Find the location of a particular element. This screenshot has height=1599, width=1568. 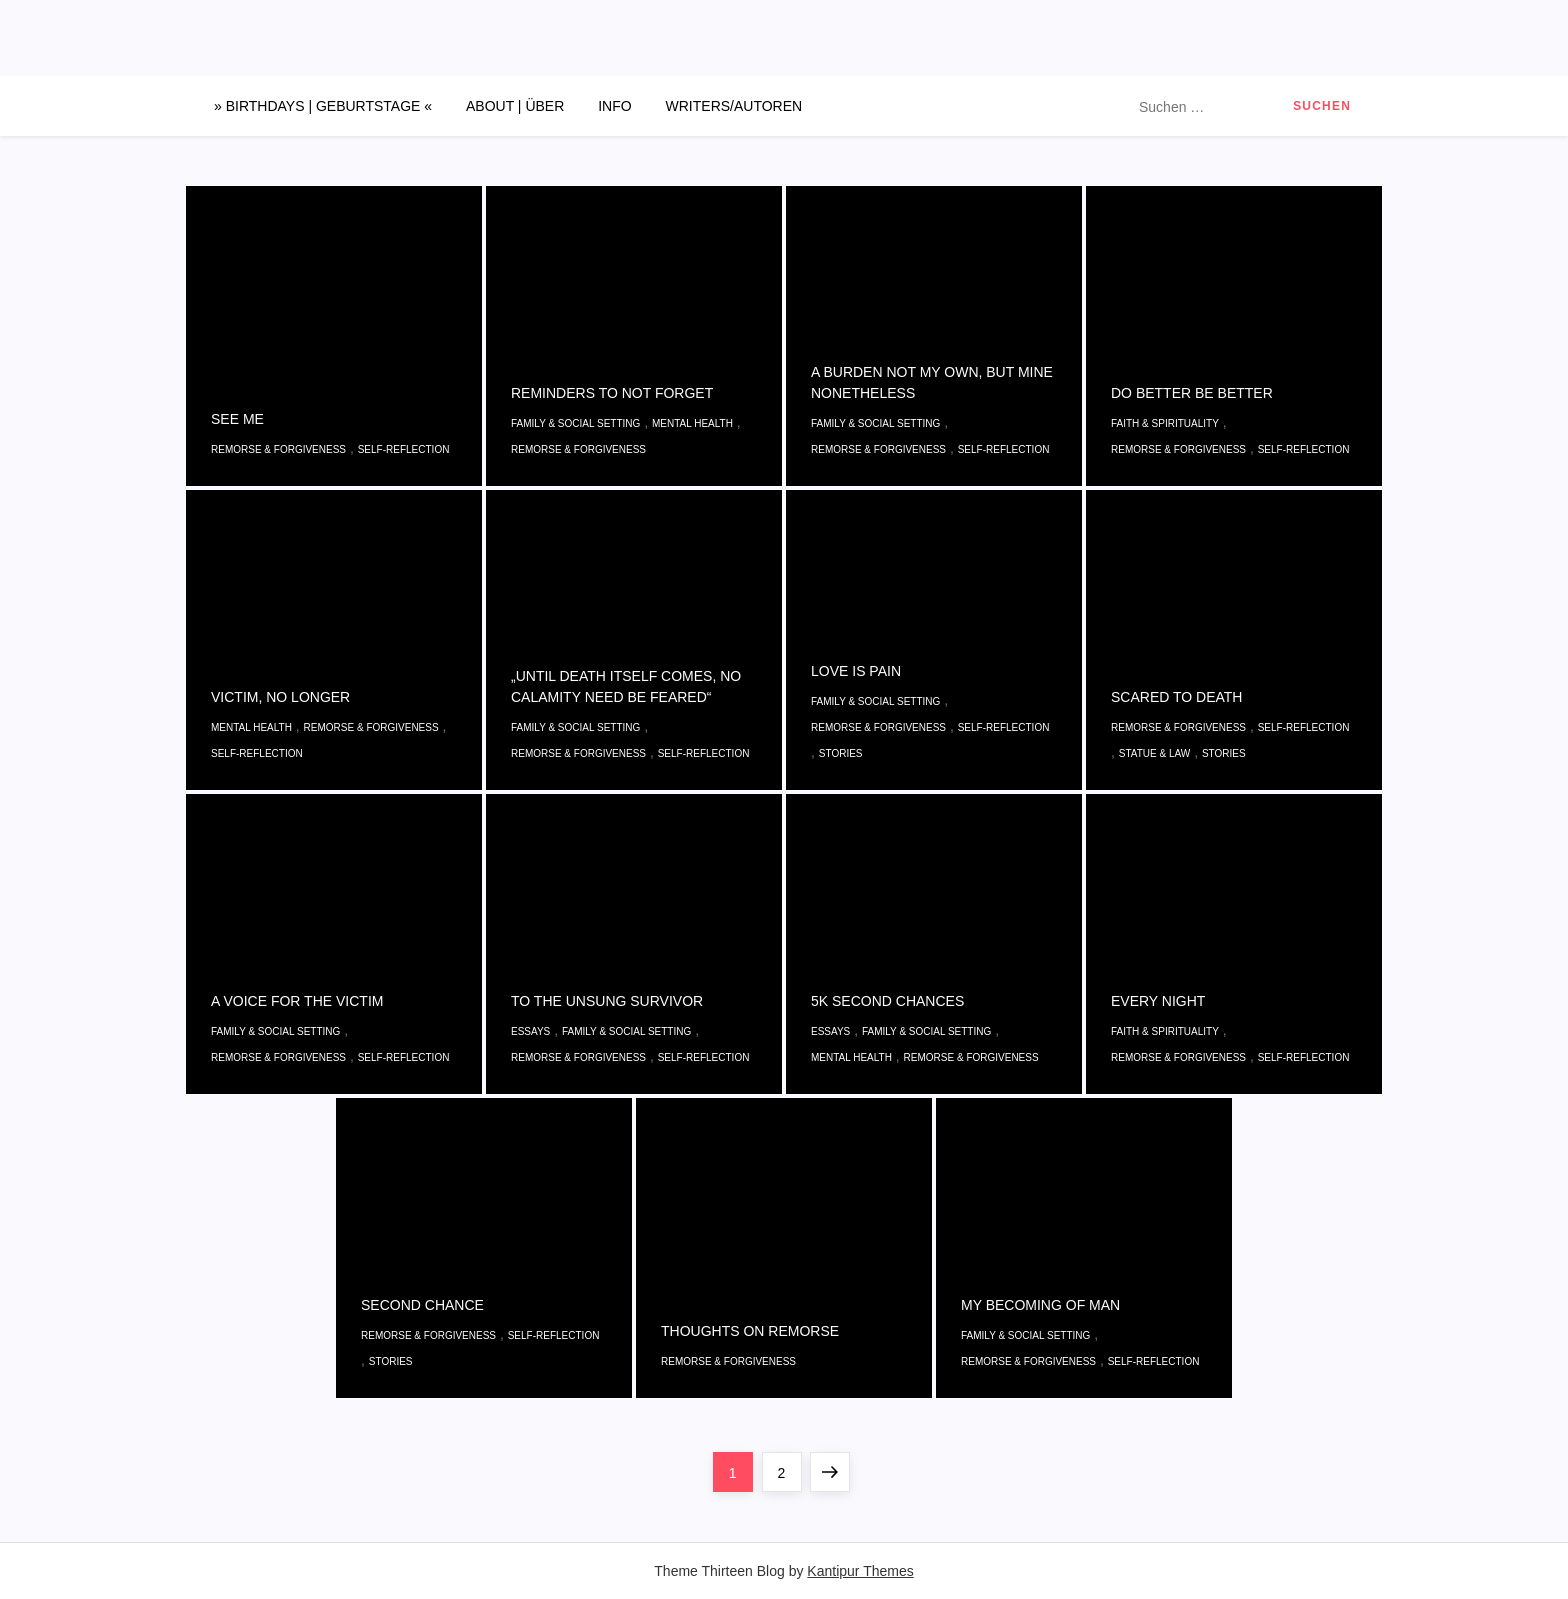

Family & Social Setting is located at coordinates (575, 423).